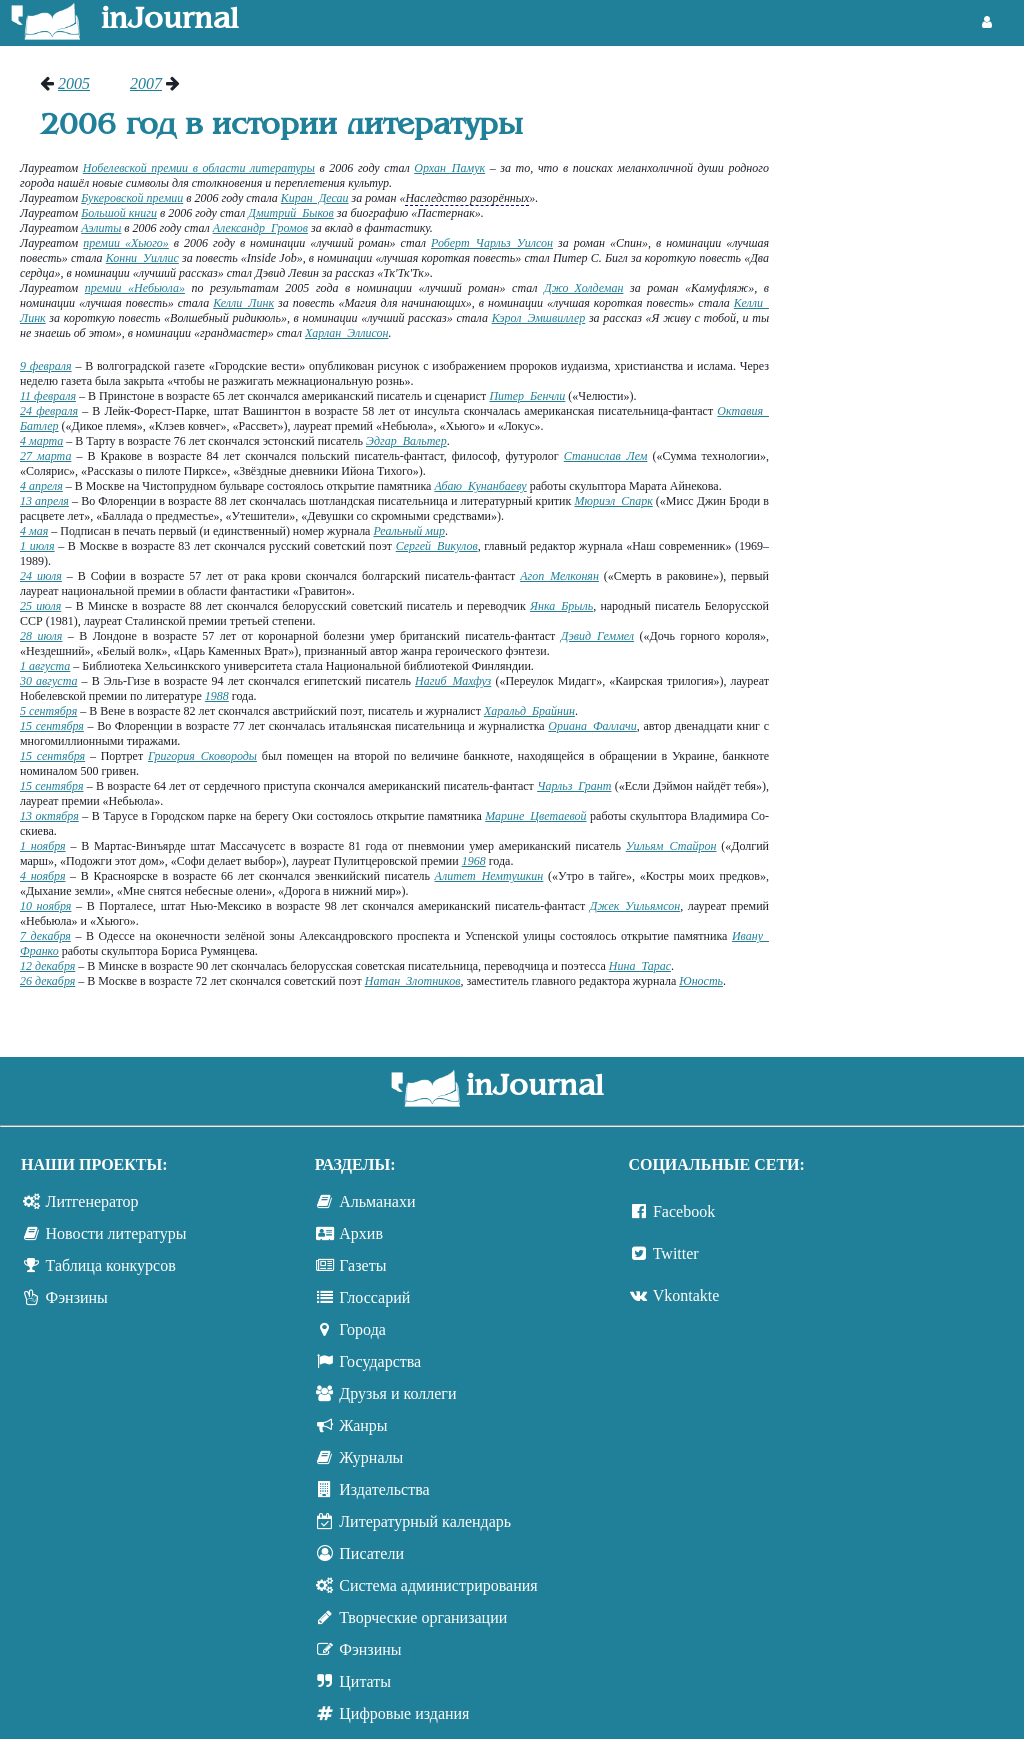  Describe the element at coordinates (45, 906) in the screenshot. I see `10 ноября` at that location.